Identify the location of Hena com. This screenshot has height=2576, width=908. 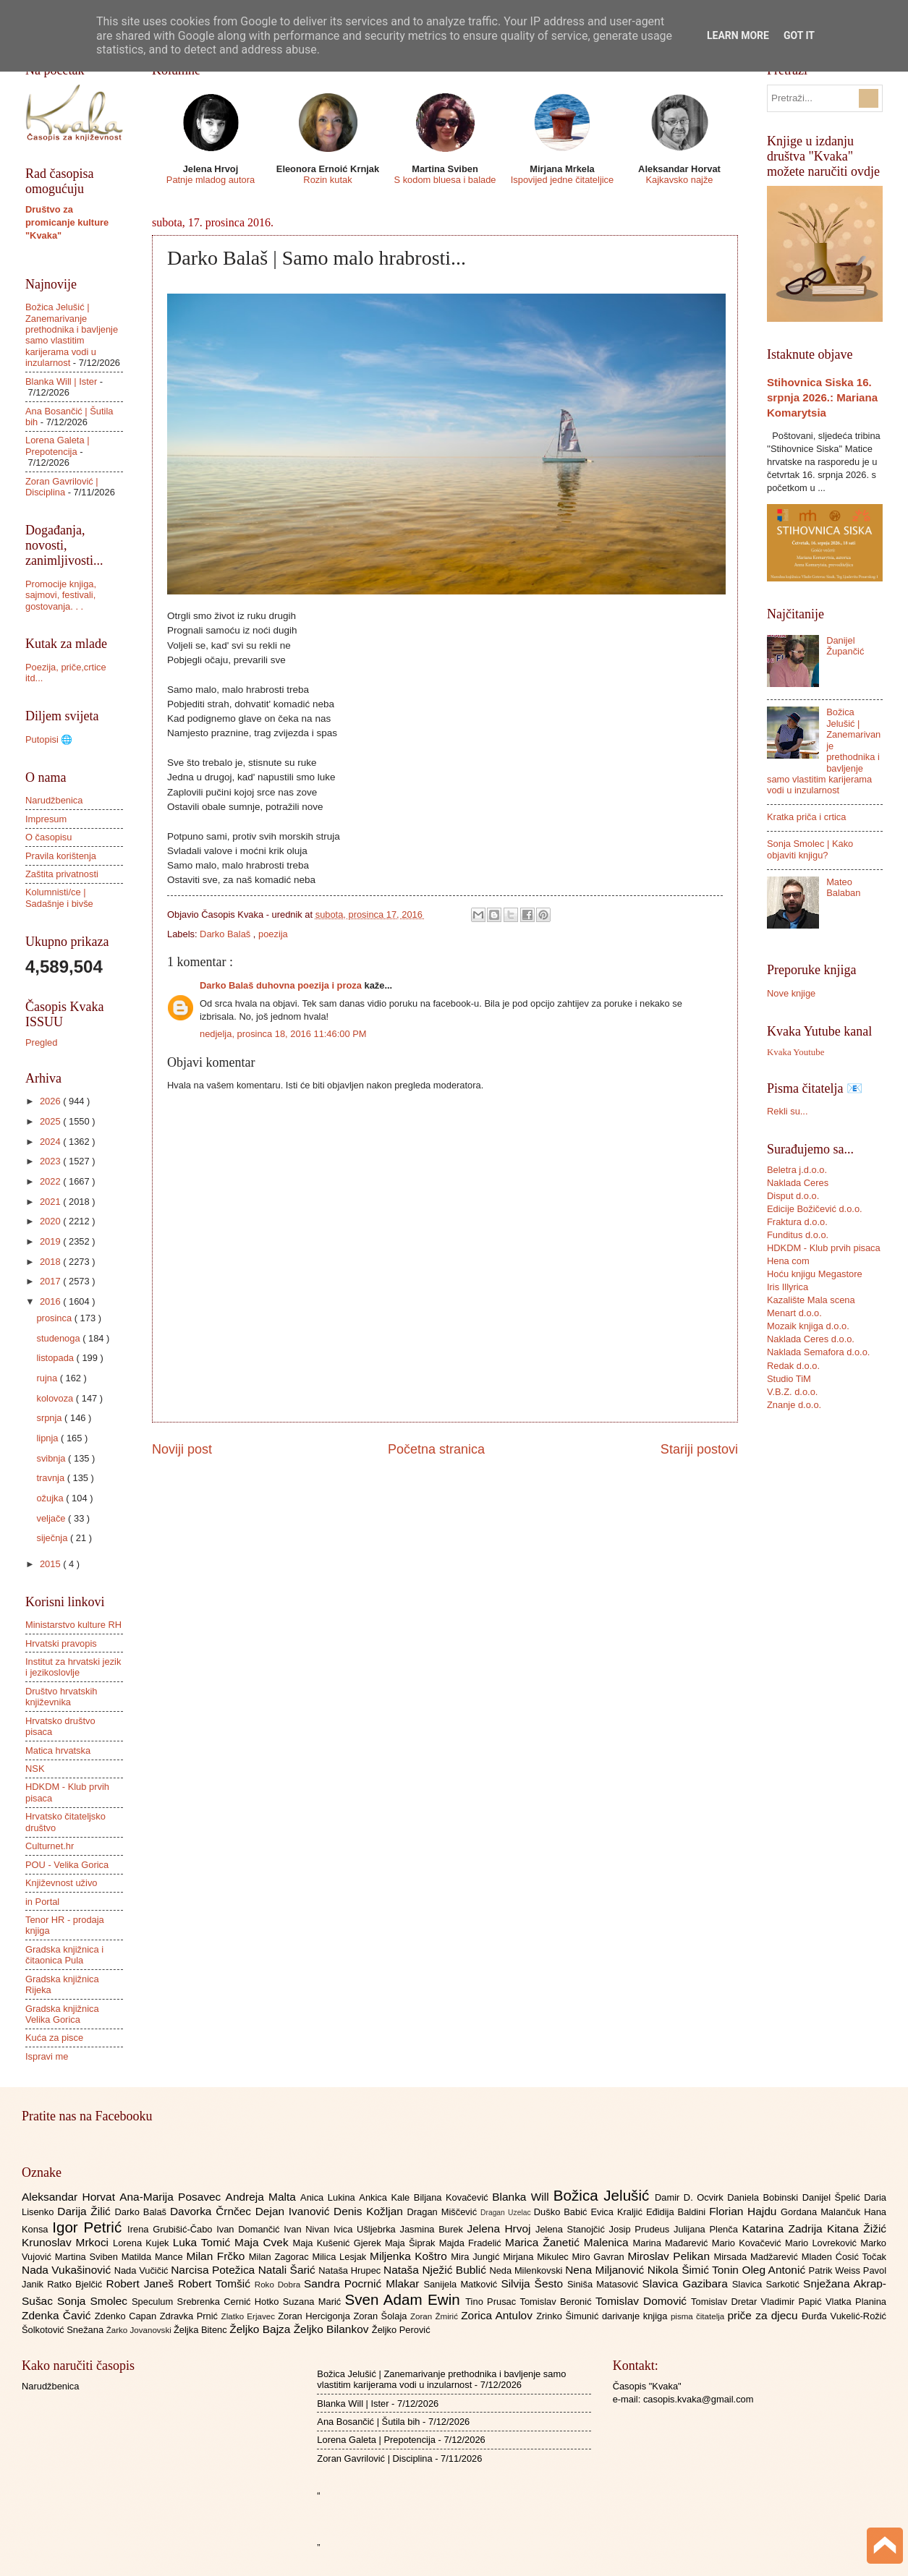
(788, 1260).